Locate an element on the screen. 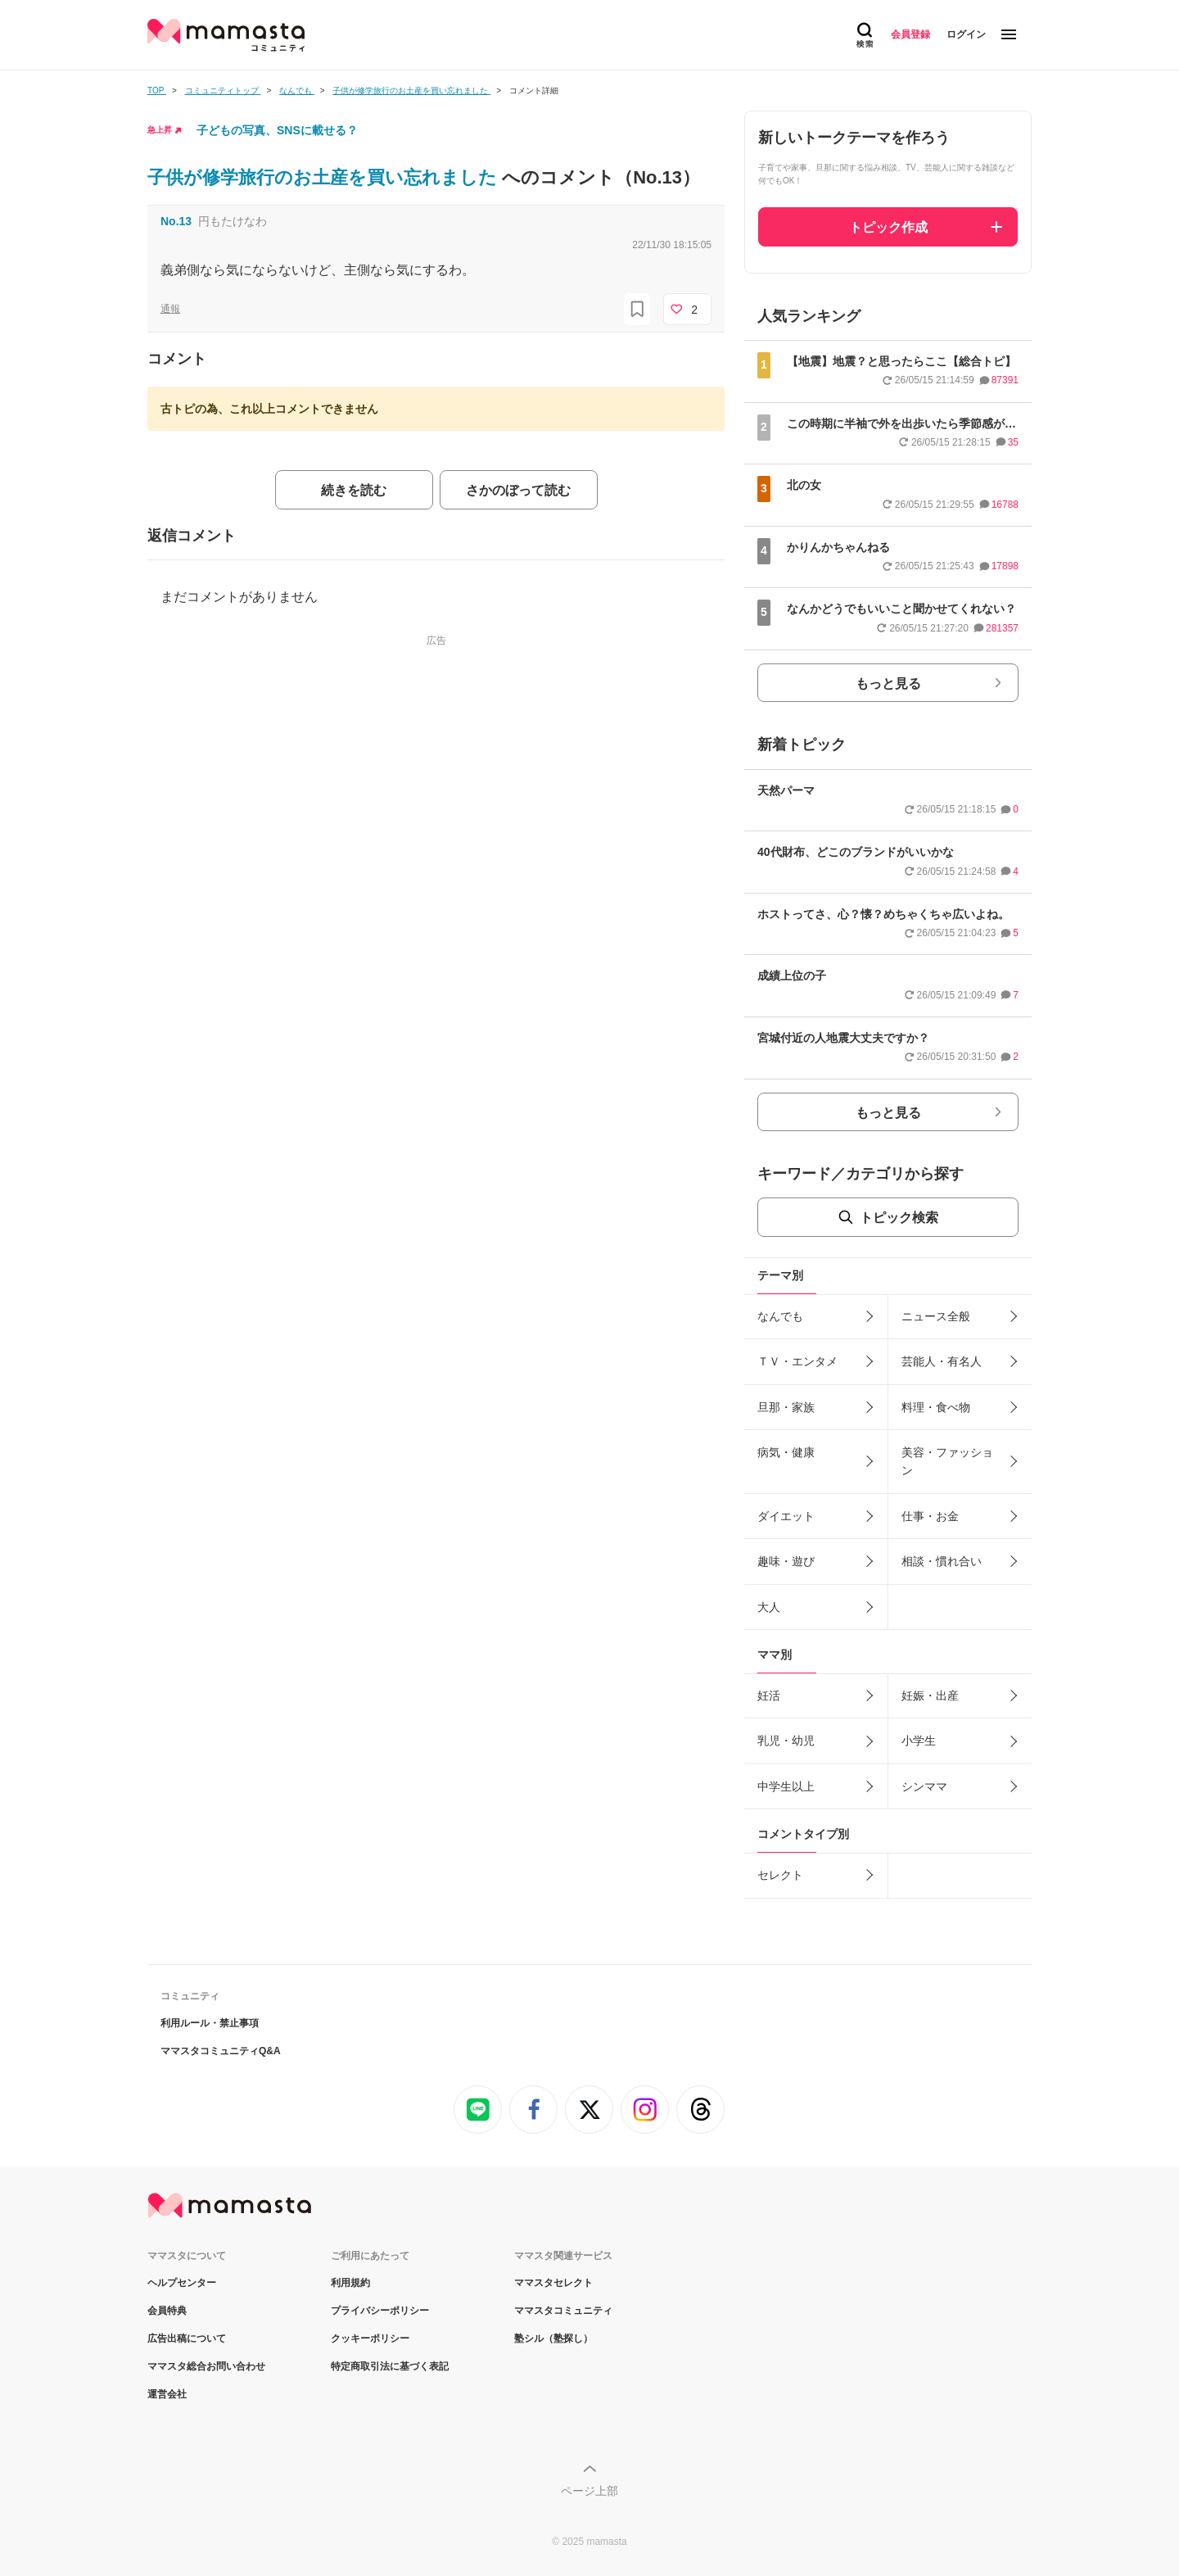  プライバシーポリシー is located at coordinates (380, 2311).